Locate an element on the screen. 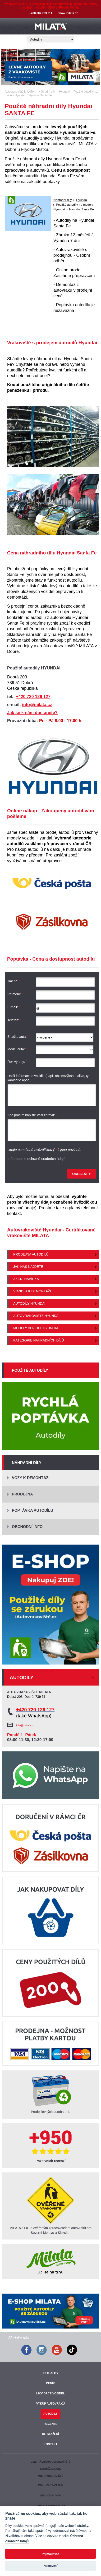  Kategorie náhradních dílů is located at coordinates (38, 1340).